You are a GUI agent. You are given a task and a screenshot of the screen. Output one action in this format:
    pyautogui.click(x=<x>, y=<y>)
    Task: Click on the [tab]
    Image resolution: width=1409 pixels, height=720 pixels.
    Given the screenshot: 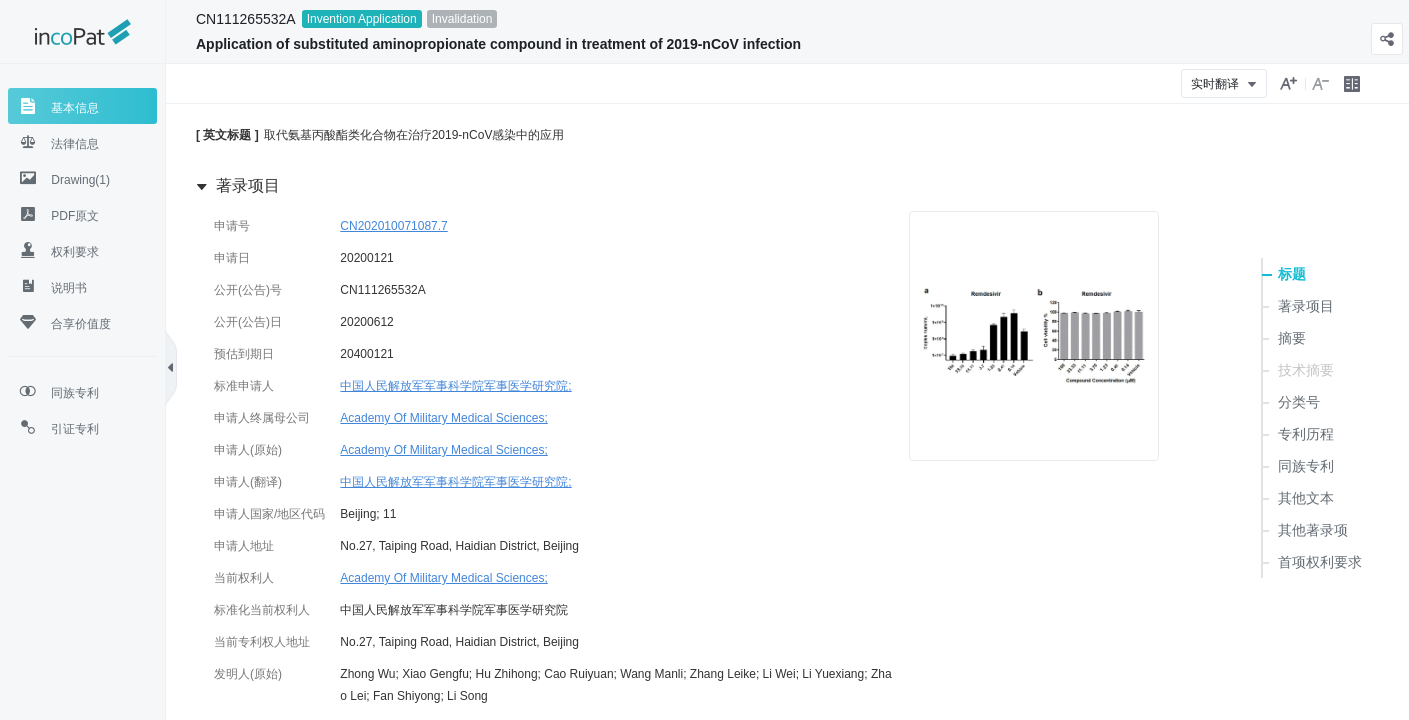 What is the action you would take?
    pyautogui.click(x=82, y=106)
    